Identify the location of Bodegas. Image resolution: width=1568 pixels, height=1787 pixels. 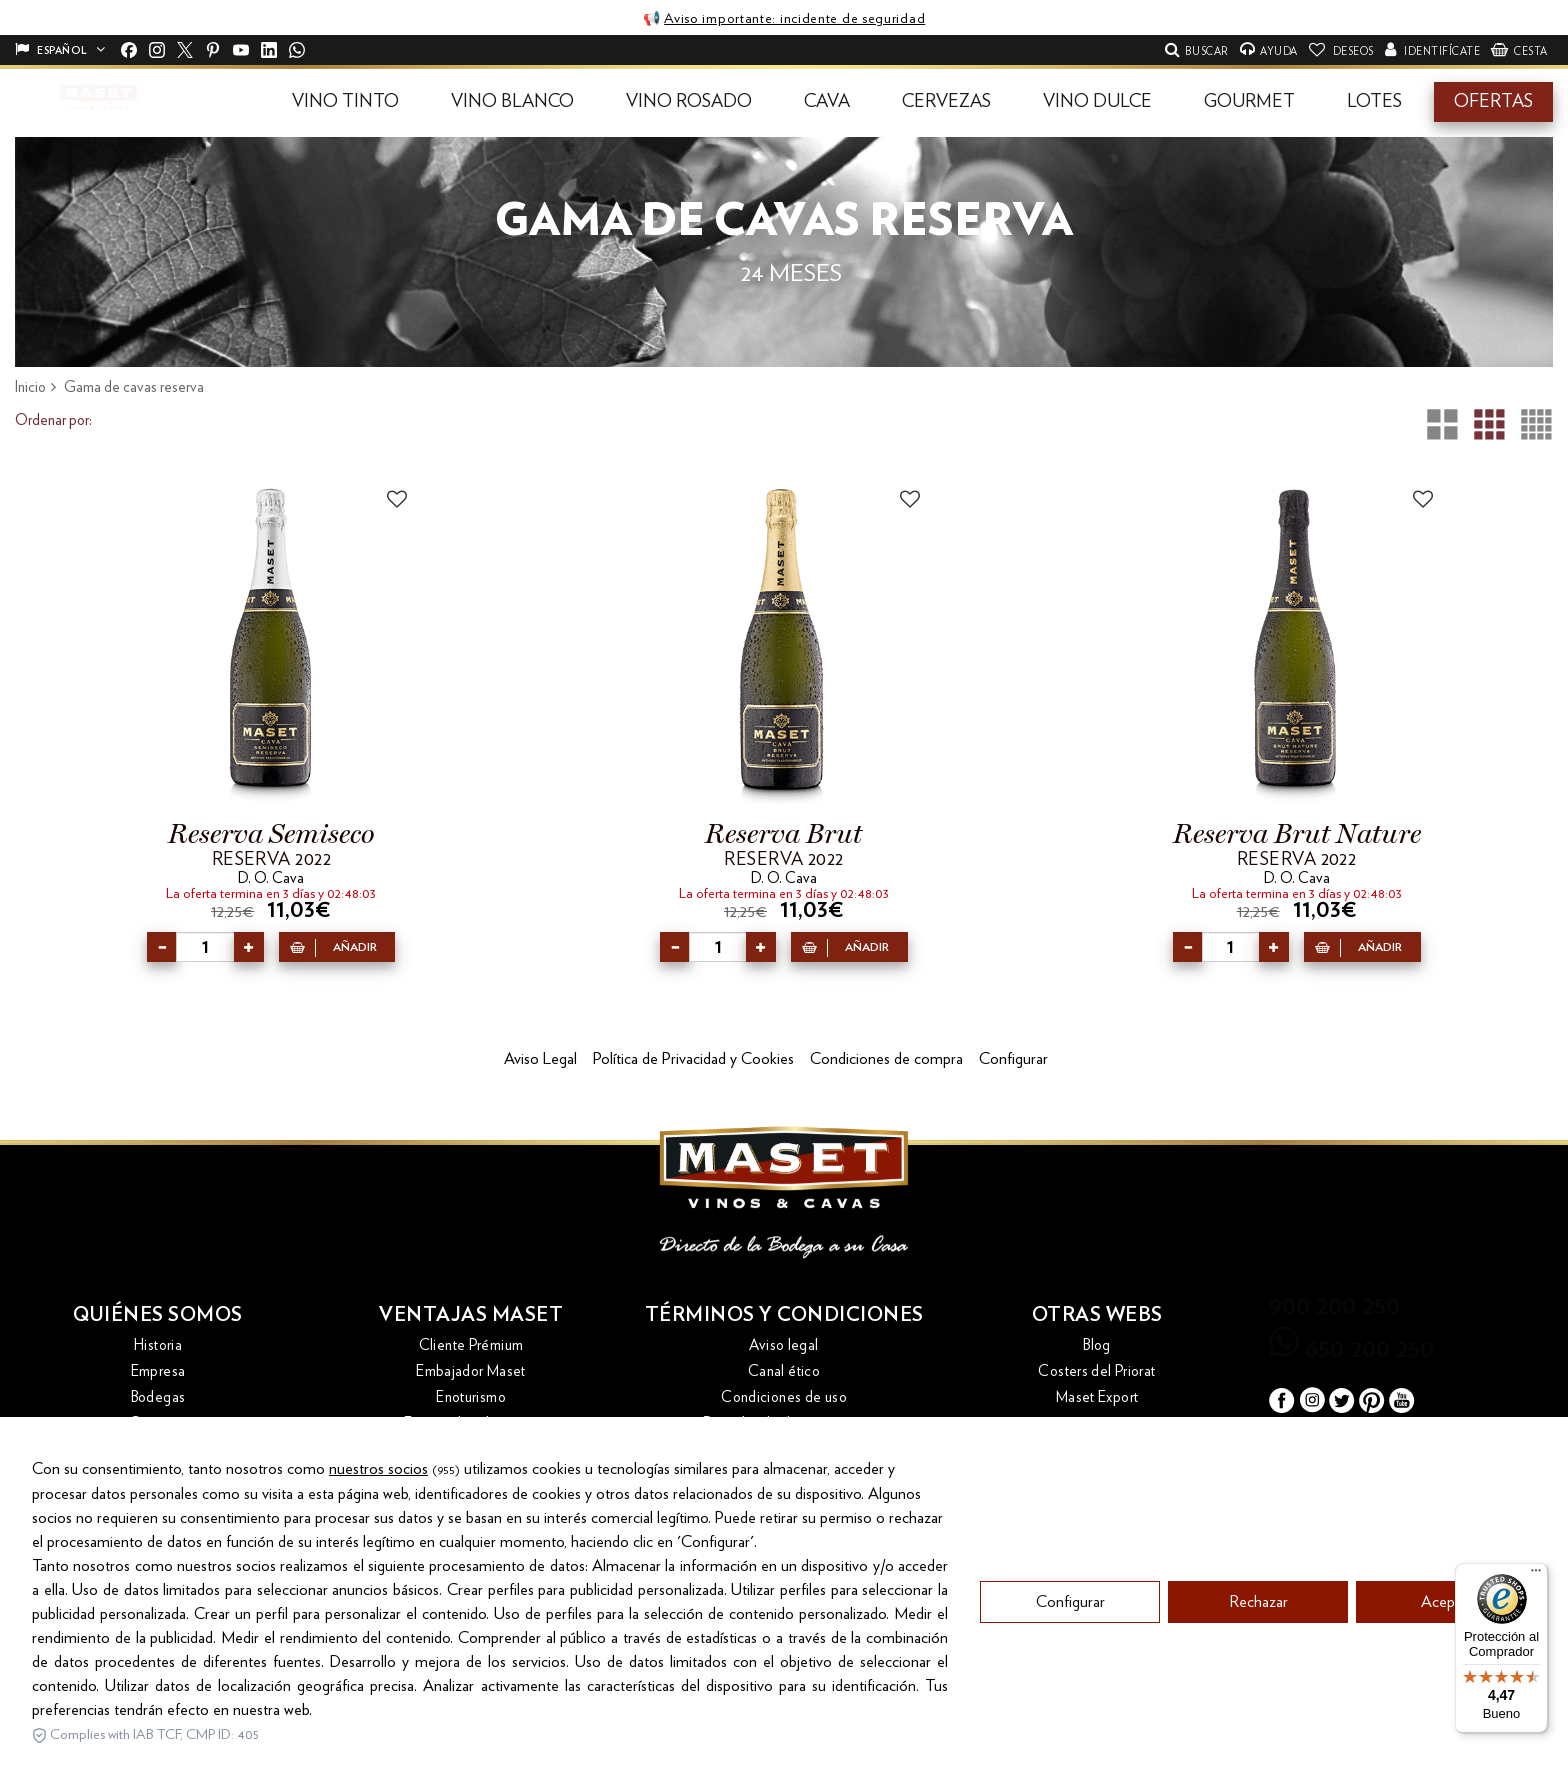
(158, 1397).